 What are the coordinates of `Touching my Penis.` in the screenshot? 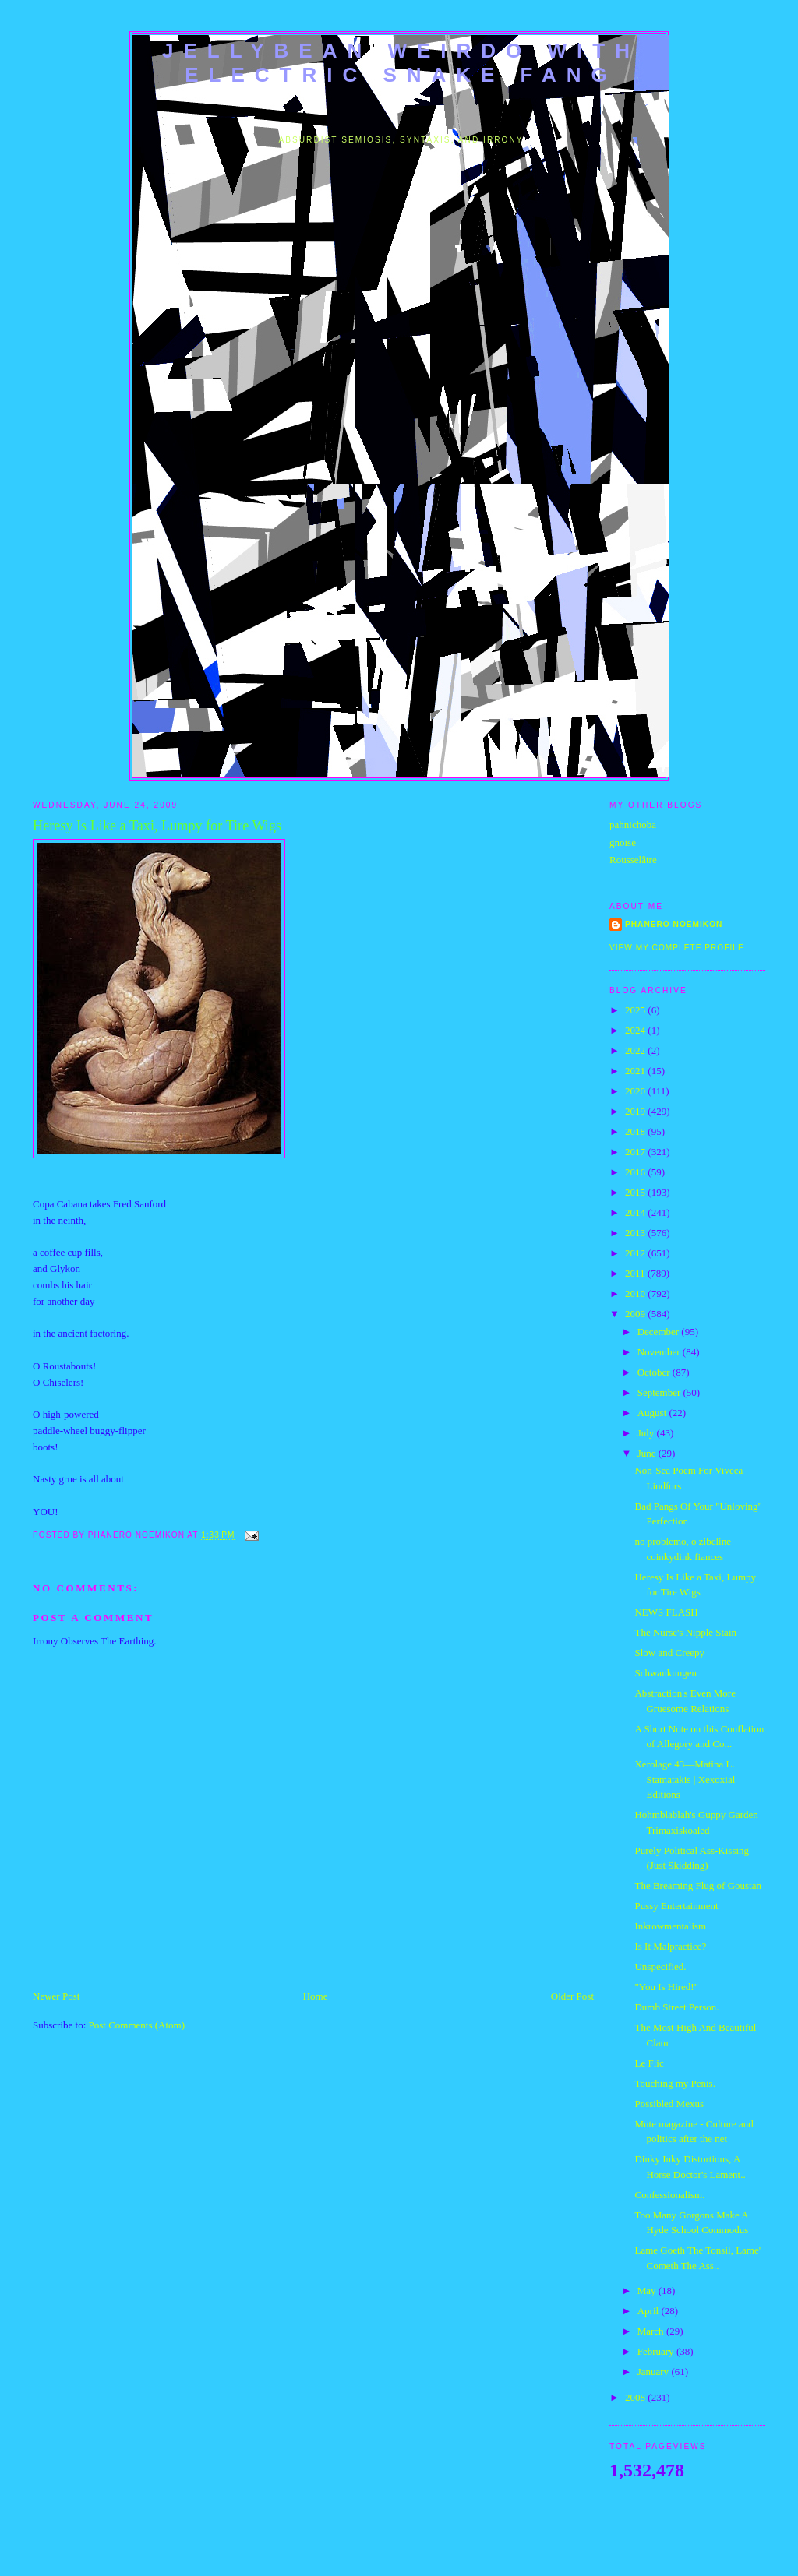 It's located at (674, 2083).